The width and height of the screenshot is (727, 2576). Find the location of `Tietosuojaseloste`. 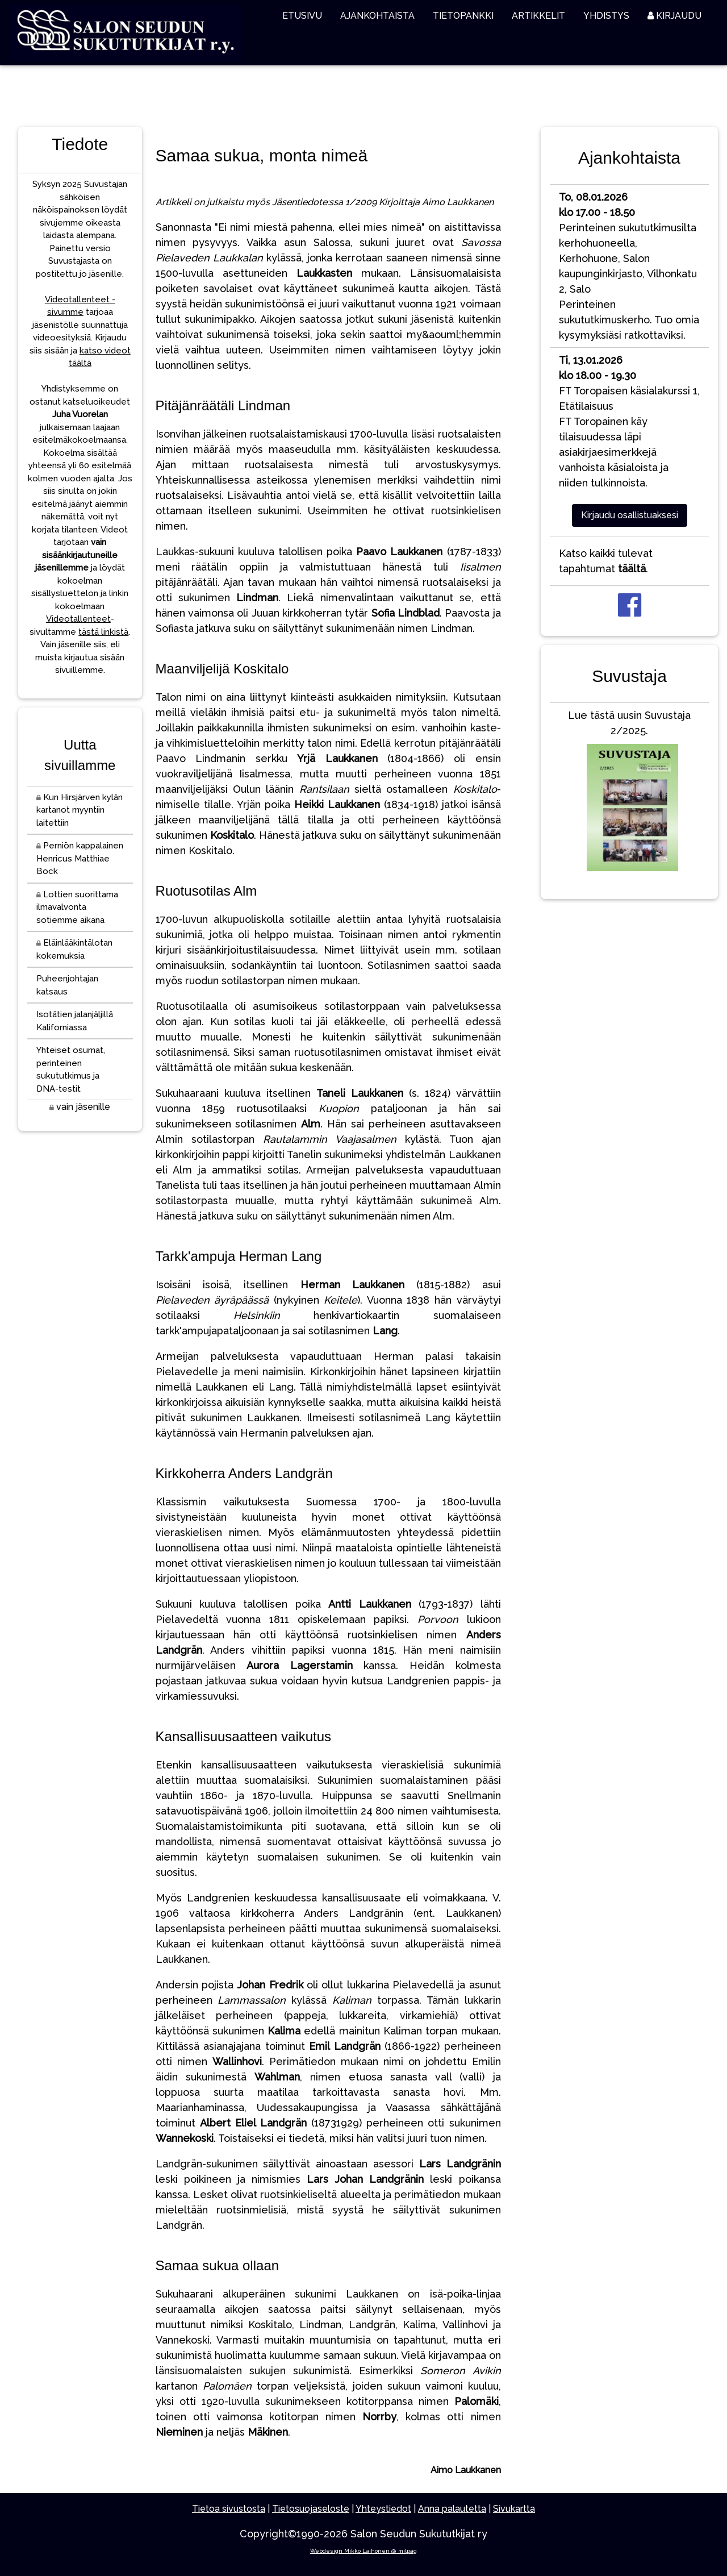

Tietosuojaseloste is located at coordinates (310, 2508).